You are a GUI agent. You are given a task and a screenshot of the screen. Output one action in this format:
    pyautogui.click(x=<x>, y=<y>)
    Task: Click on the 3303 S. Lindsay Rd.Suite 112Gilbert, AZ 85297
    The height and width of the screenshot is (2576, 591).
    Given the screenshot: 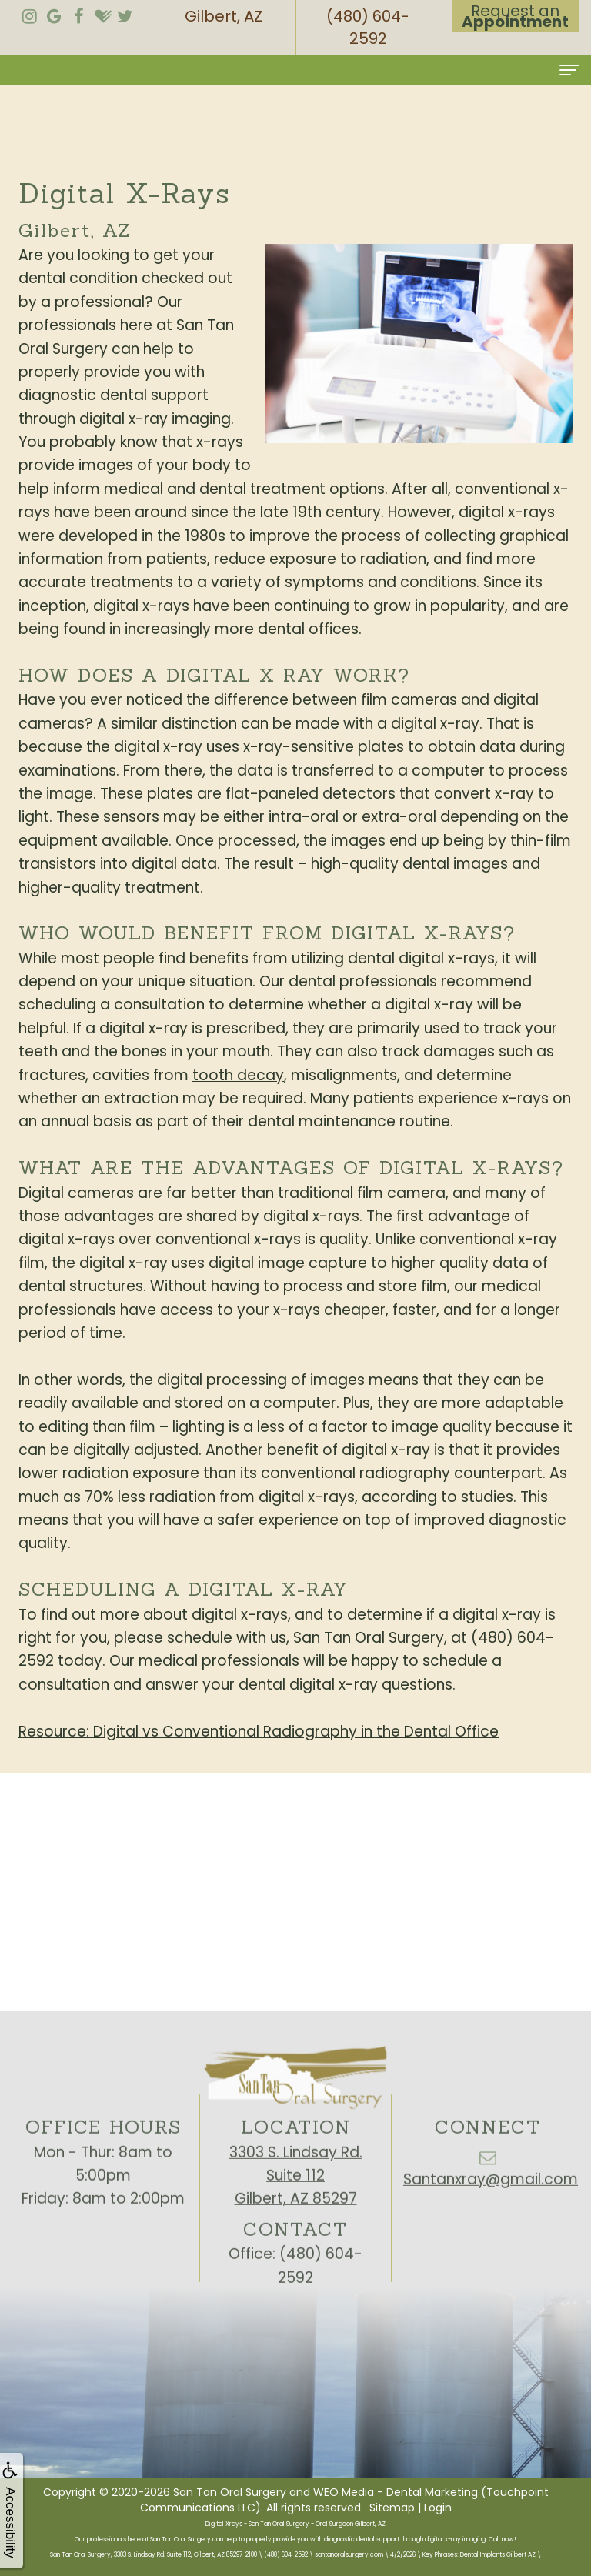 What is the action you would take?
    pyautogui.click(x=295, y=2213)
    